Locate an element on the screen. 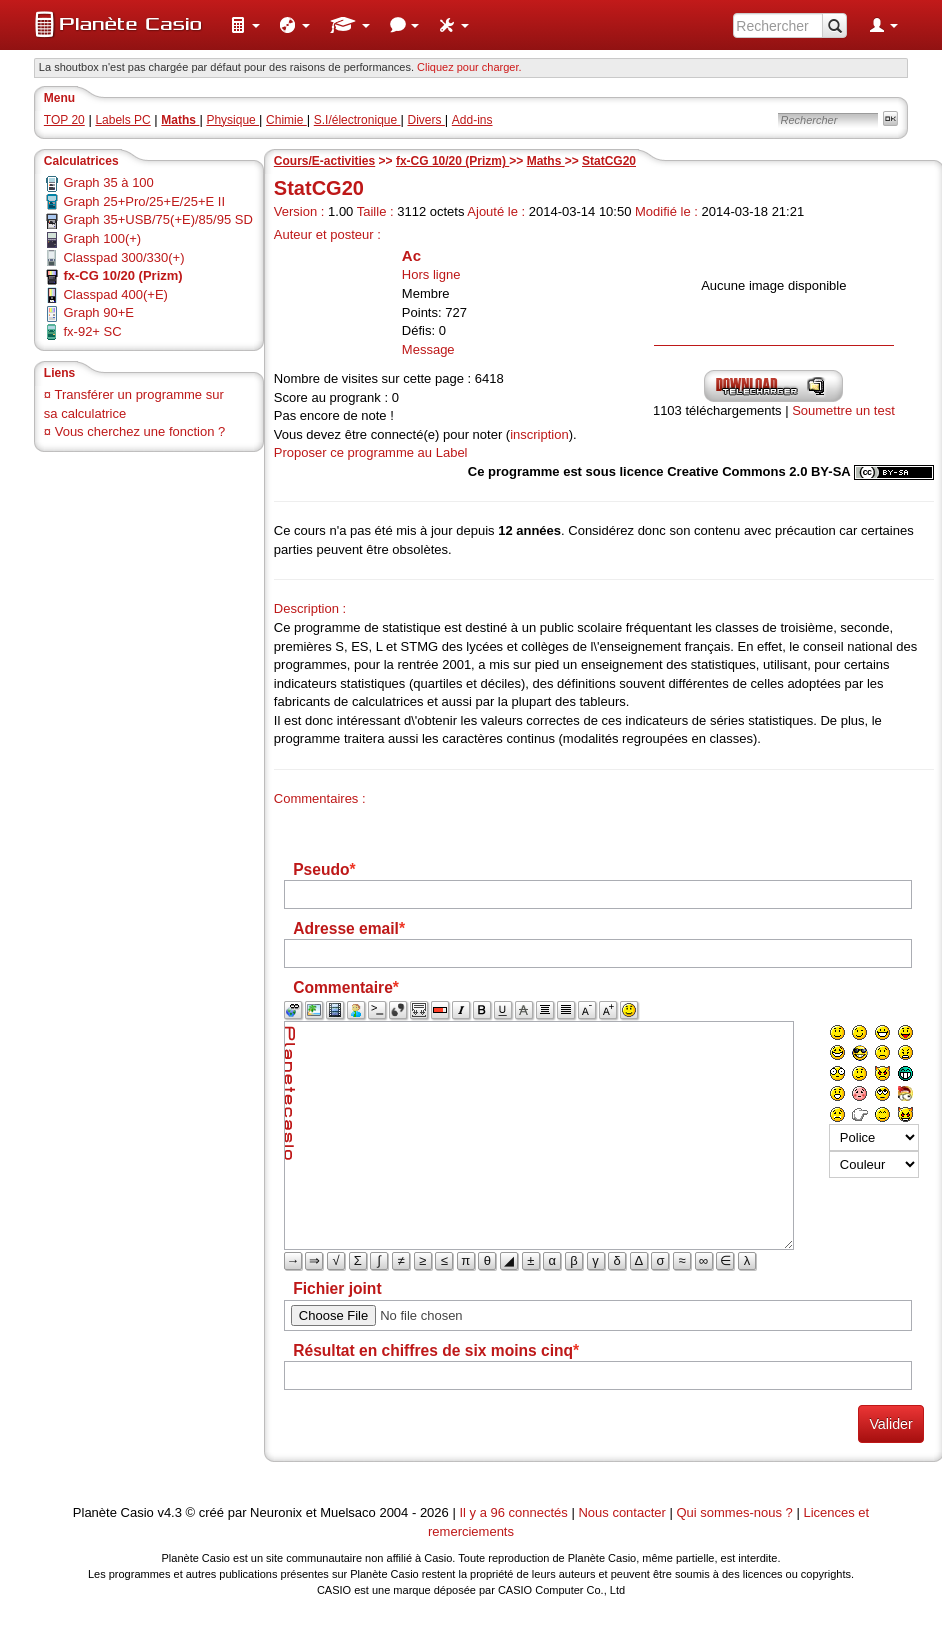  inscription is located at coordinates (539, 434).